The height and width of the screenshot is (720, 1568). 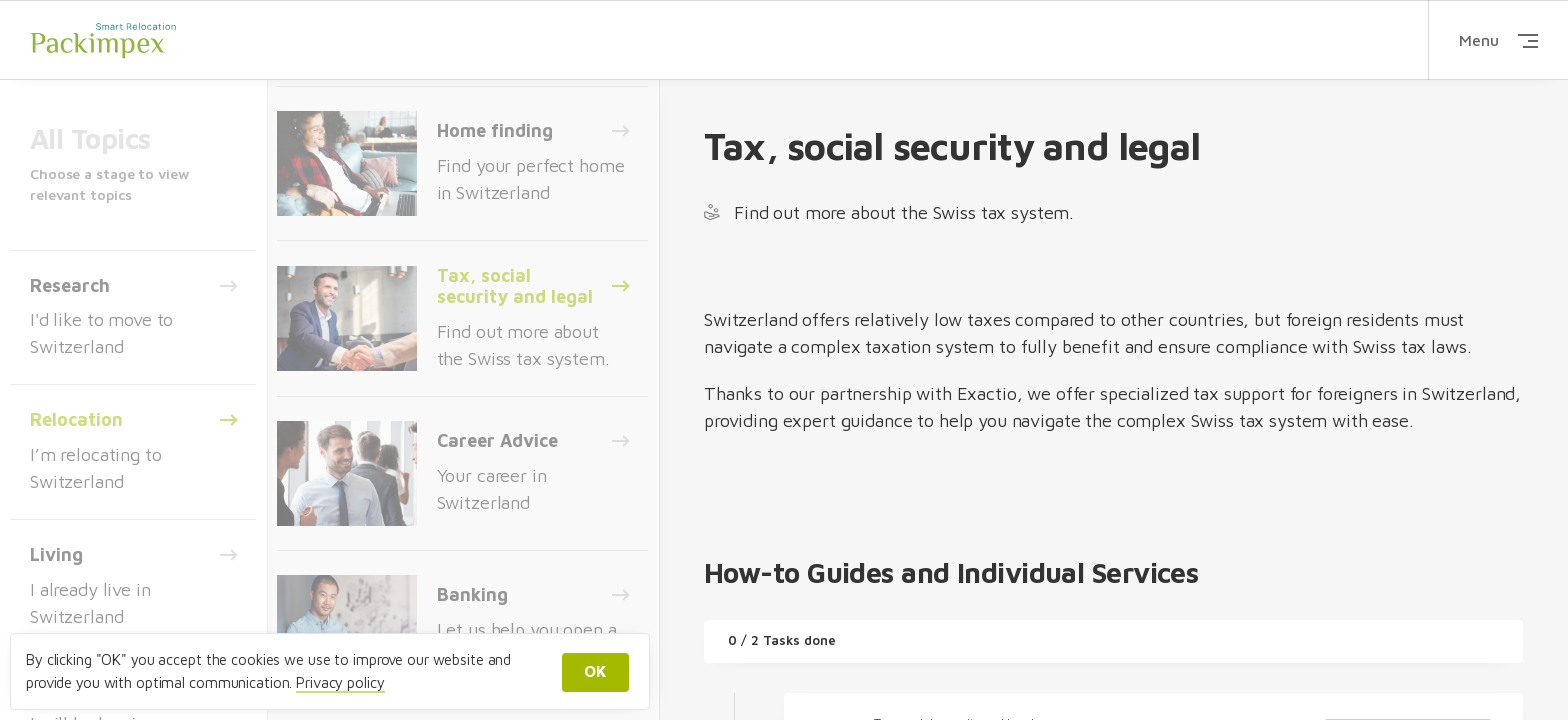 I want to click on Menu, so click(x=1498, y=40).